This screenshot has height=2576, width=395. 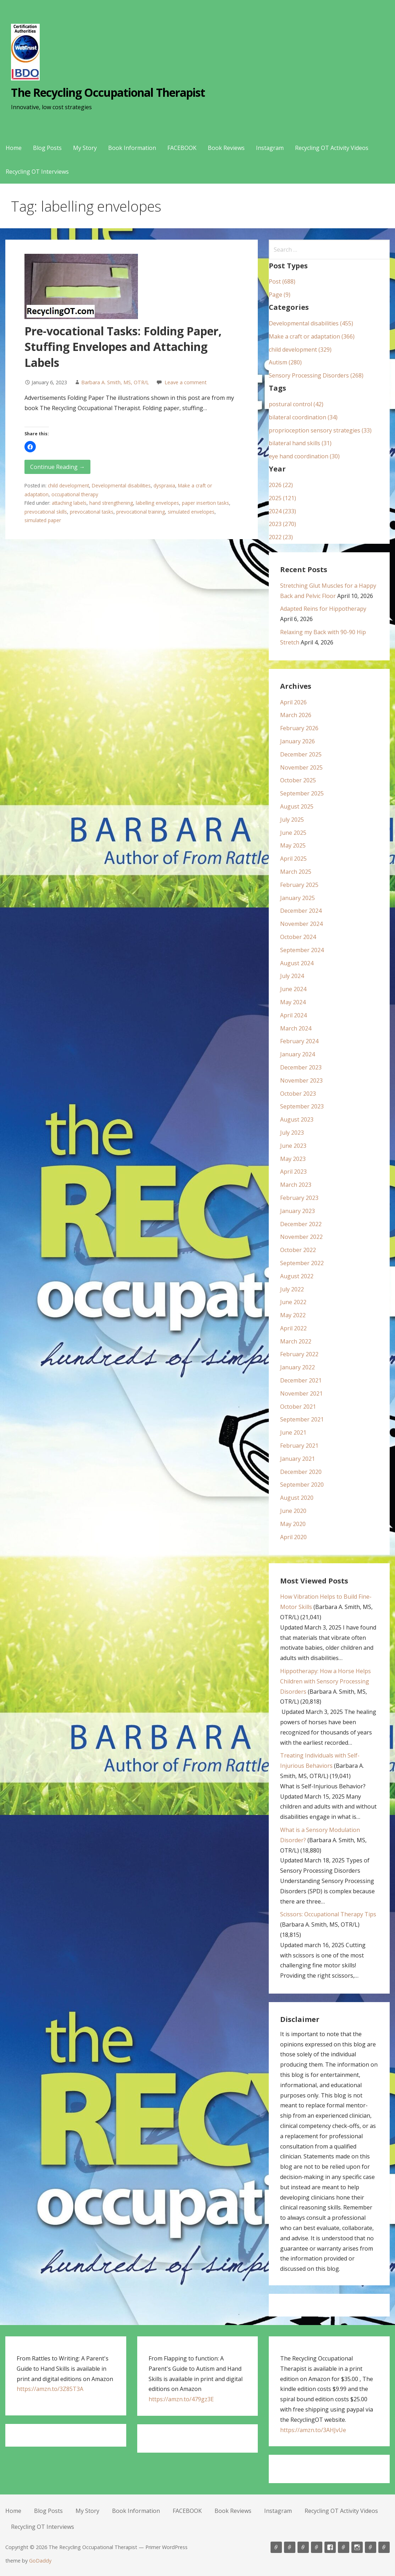 I want to click on The Recycling Occupational Therapist, so click(x=108, y=92).